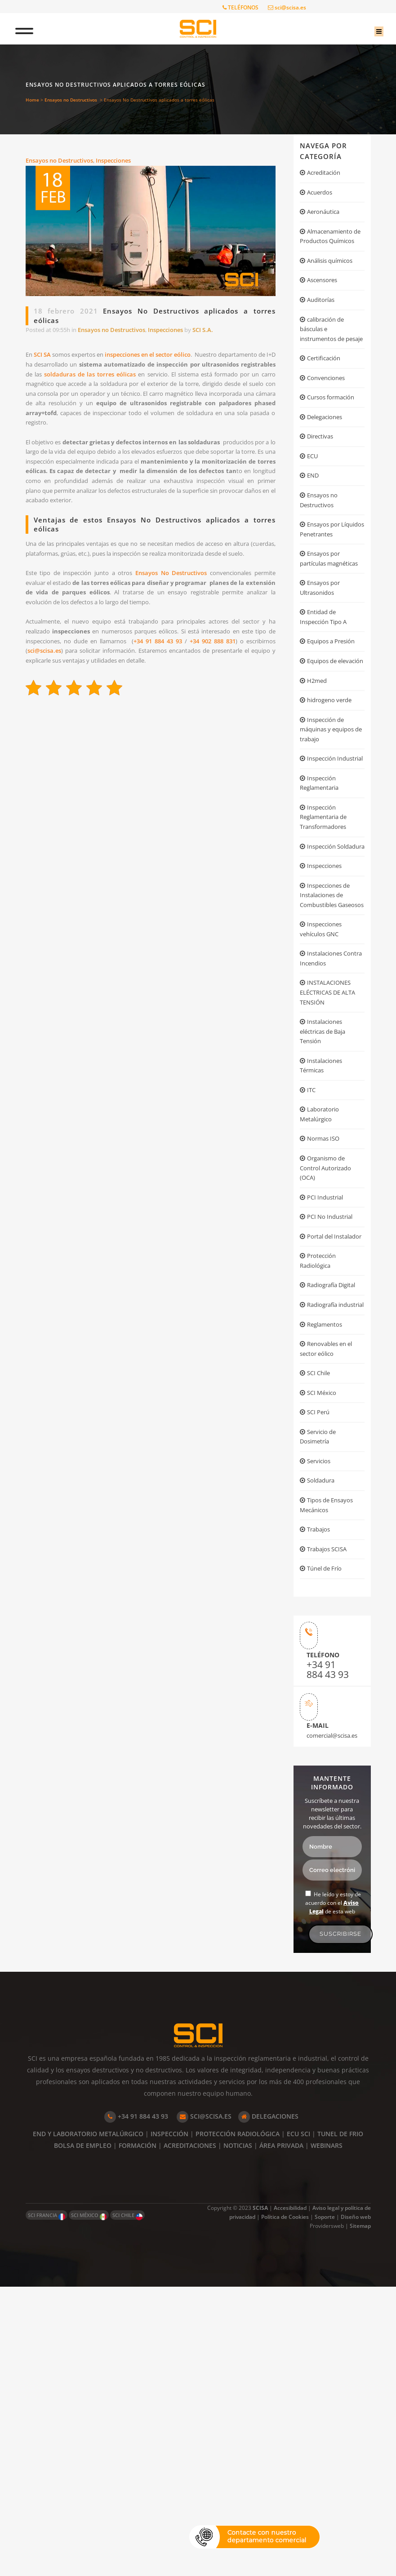 This screenshot has width=396, height=2576. Describe the element at coordinates (360, 2515) in the screenshot. I see `Sitemap` at that location.